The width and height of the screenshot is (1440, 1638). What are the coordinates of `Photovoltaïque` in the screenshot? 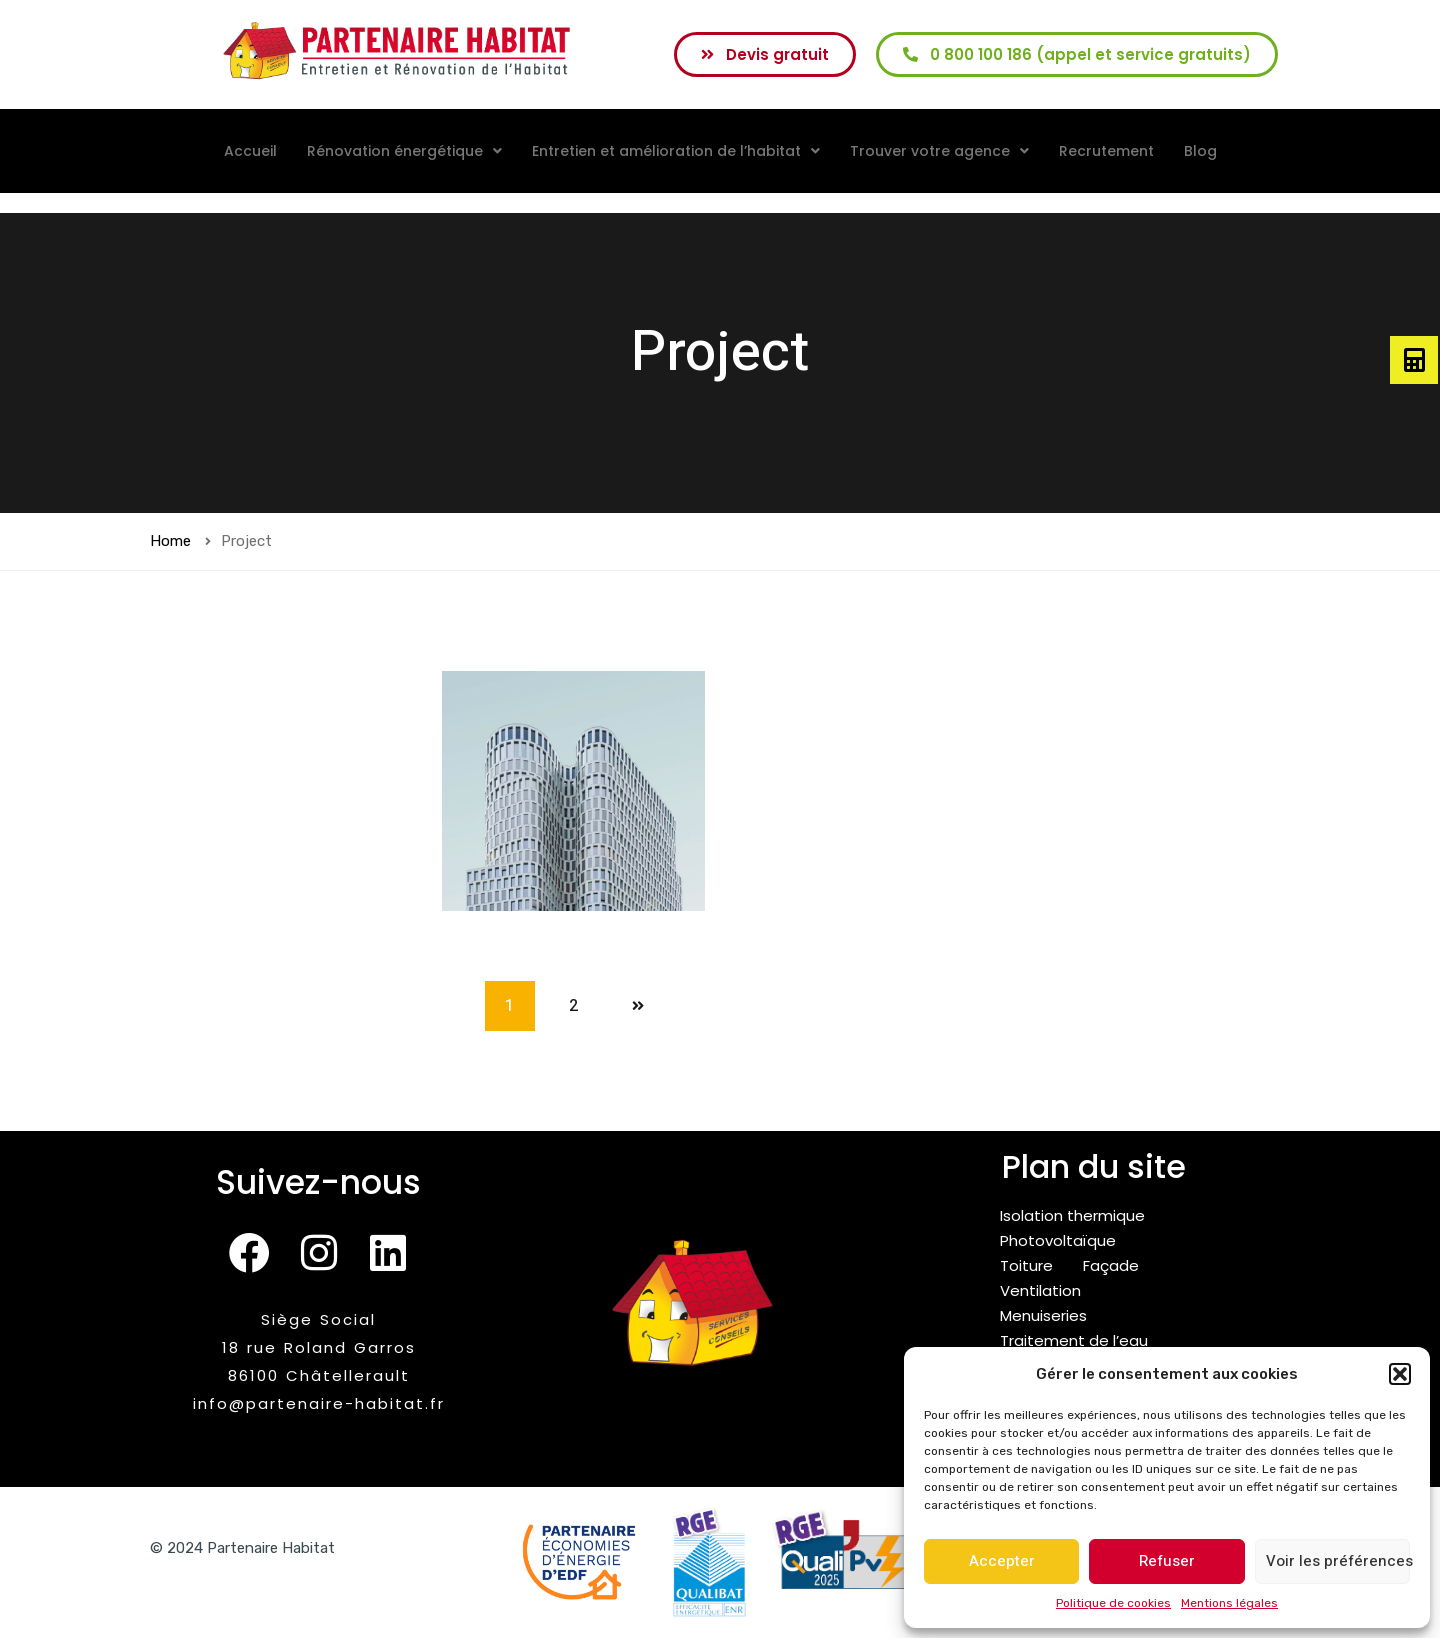 It's located at (1058, 1240).